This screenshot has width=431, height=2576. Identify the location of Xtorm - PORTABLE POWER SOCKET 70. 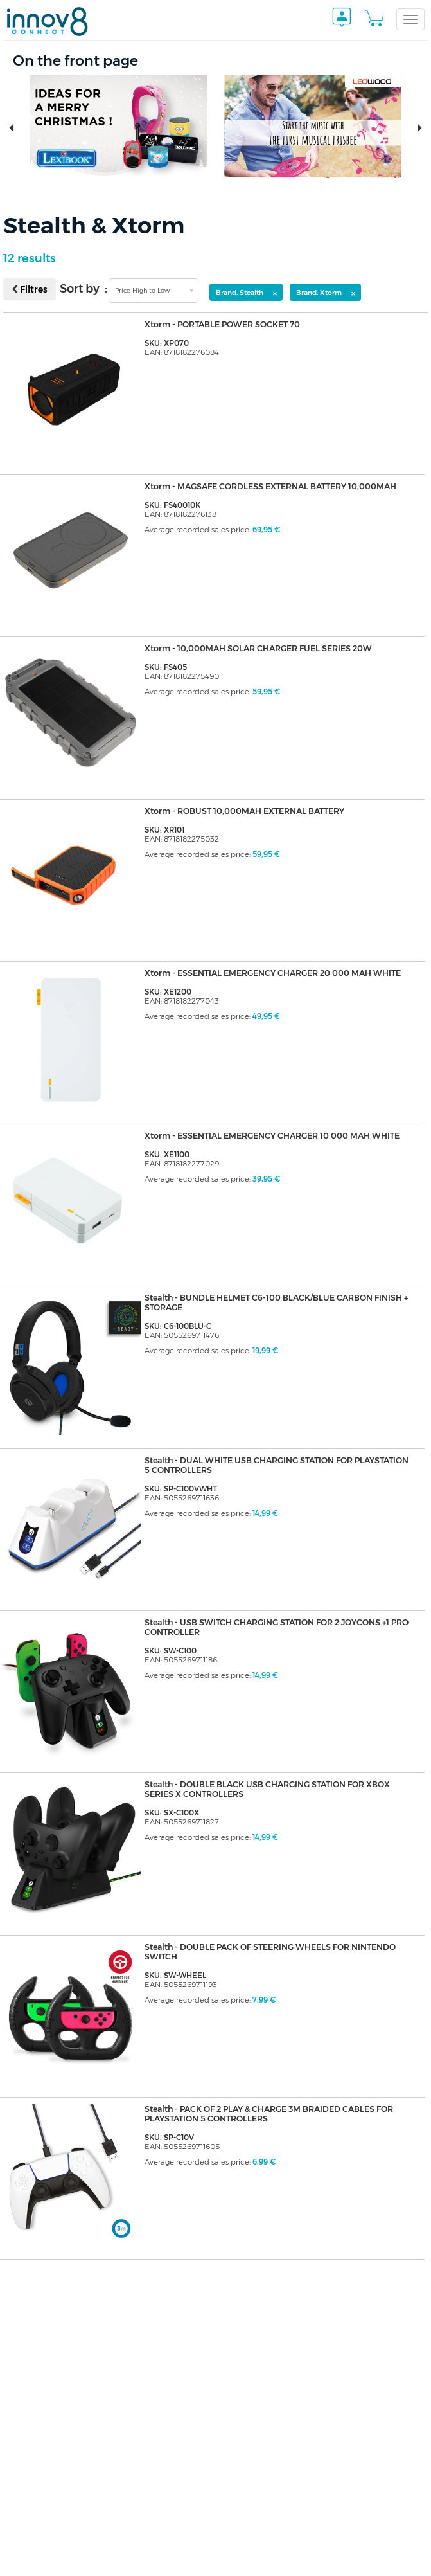
(226, 325).